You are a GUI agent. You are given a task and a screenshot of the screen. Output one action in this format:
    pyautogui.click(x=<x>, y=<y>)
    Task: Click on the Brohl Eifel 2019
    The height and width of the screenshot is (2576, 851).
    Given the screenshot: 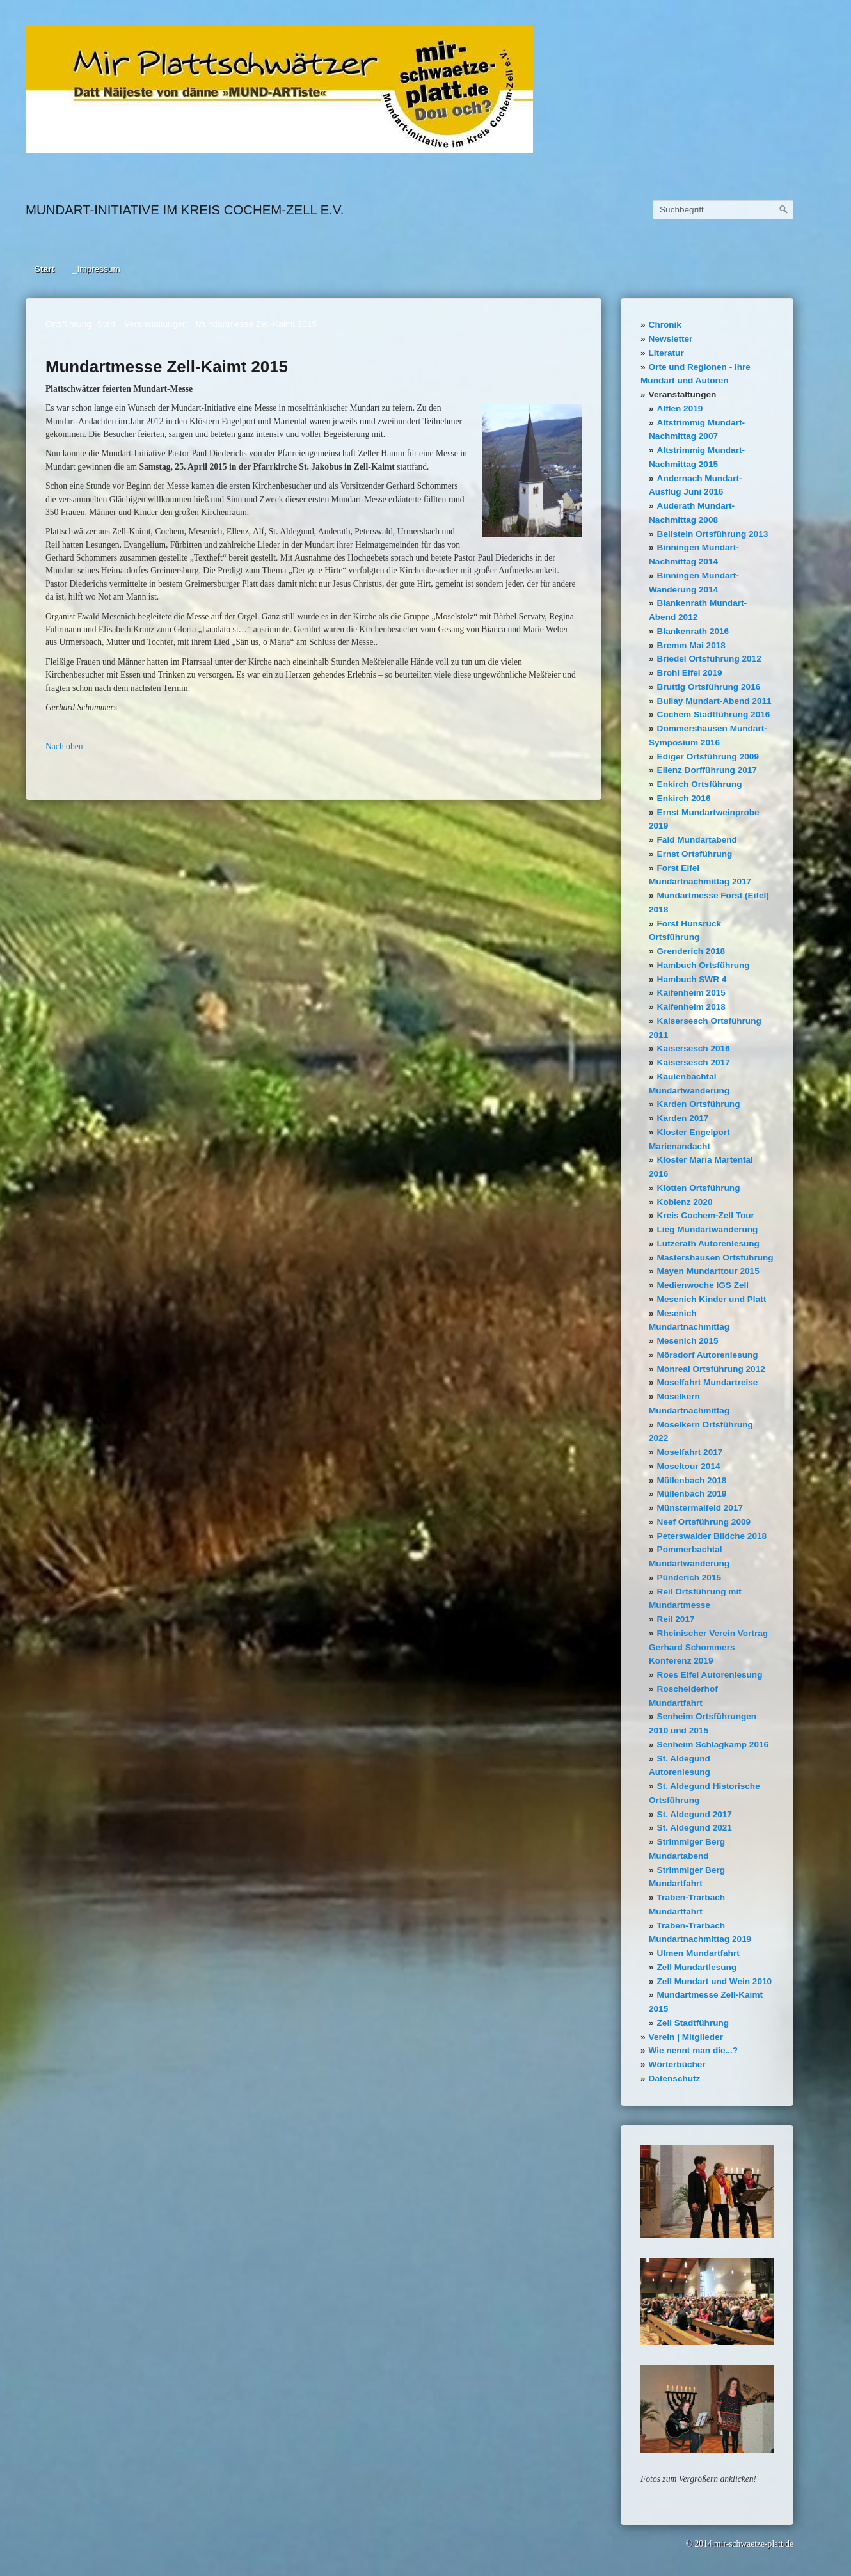 What is the action you would take?
    pyautogui.click(x=689, y=673)
    